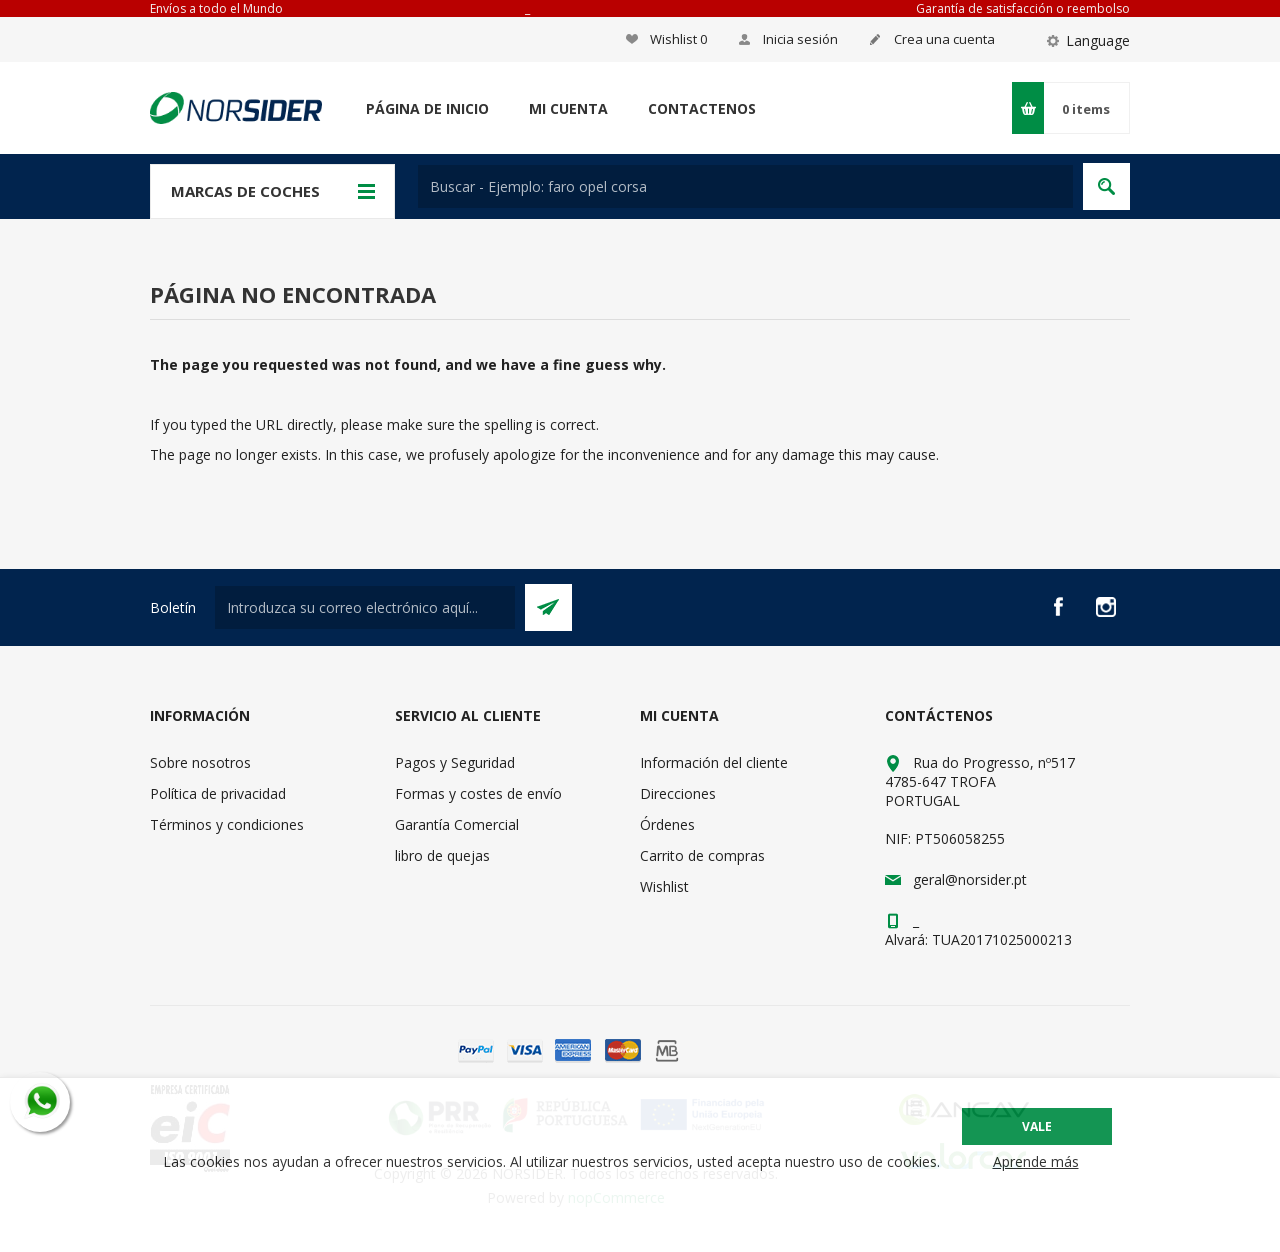 This screenshot has width=1280, height=1252. What do you see at coordinates (427, 108) in the screenshot?
I see `Página de inicio` at bounding box center [427, 108].